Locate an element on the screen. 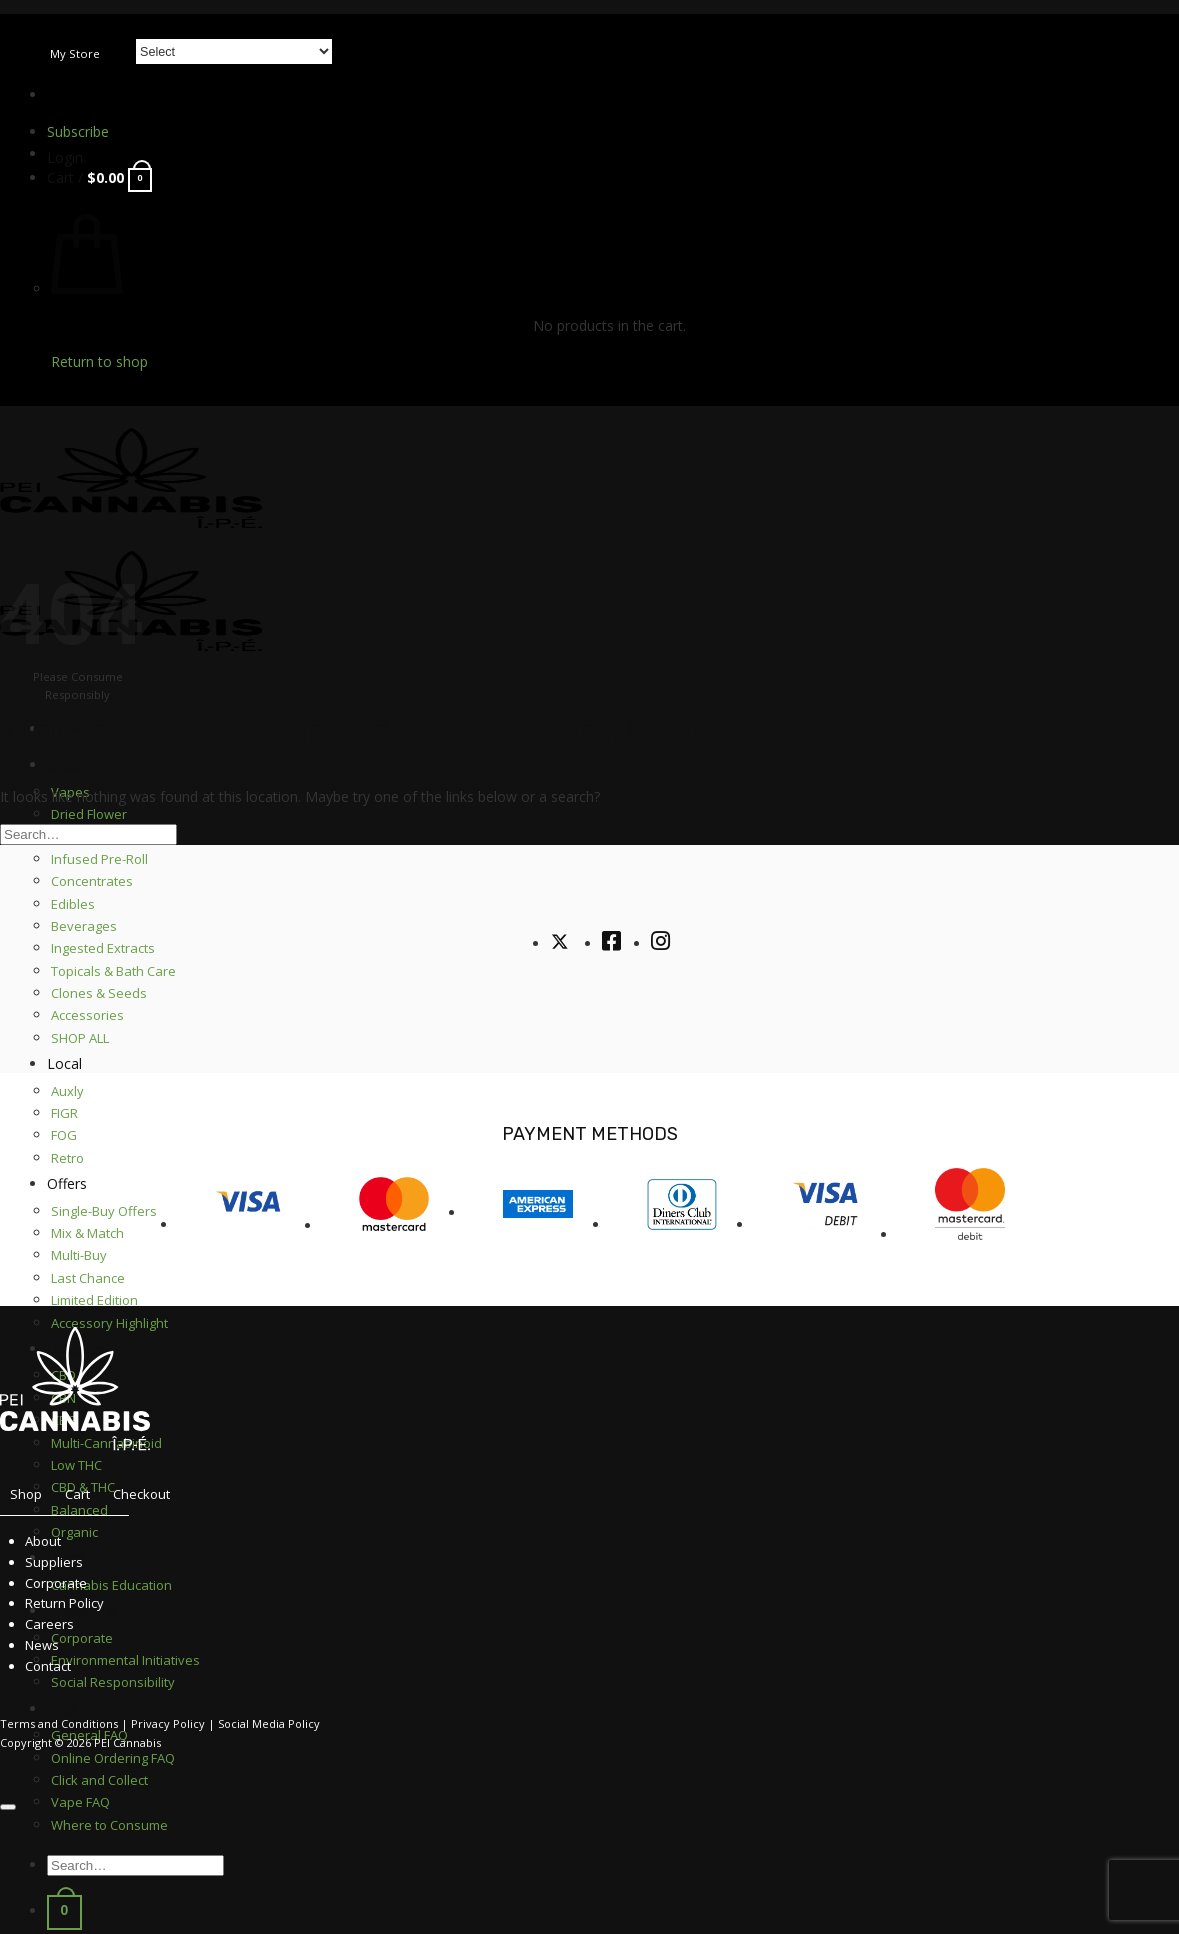 The image size is (1179, 1934). About is located at coordinates (43, 1541).